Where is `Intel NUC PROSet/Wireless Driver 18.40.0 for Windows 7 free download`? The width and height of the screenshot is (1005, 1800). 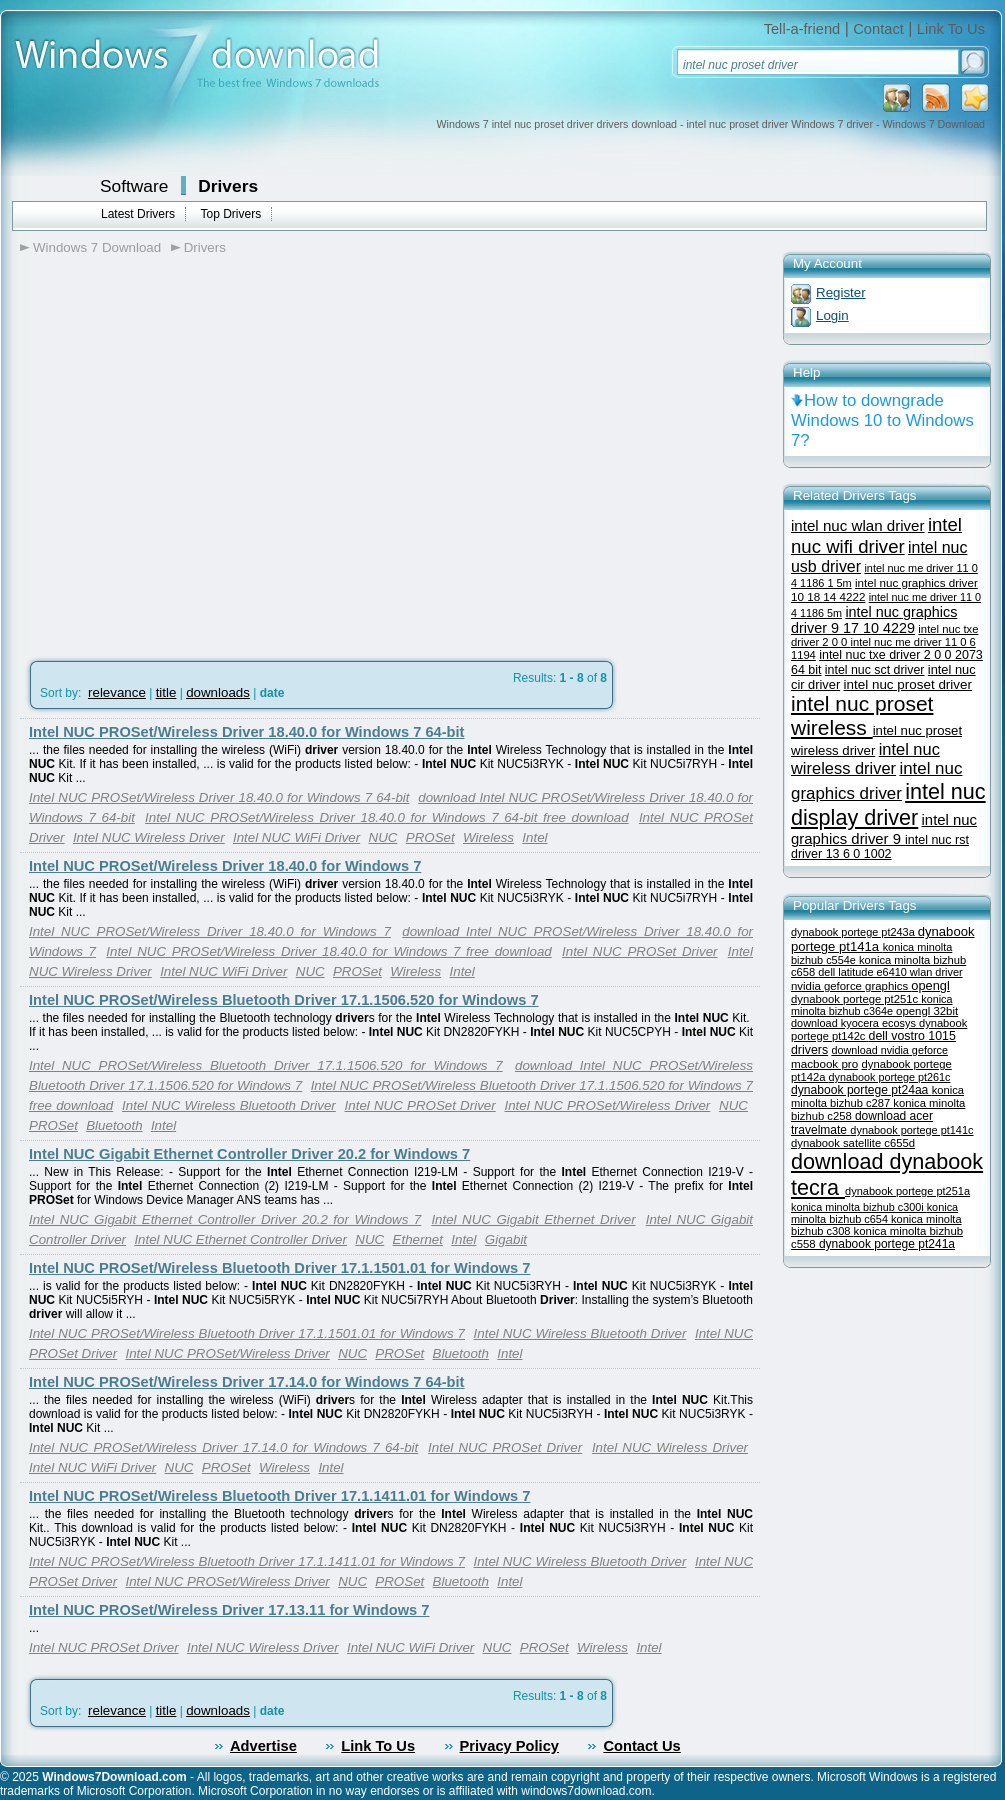
Intel NUC PROSet/Wireless Driver 18.40.0 for Windows 7 free download is located at coordinates (328, 951).